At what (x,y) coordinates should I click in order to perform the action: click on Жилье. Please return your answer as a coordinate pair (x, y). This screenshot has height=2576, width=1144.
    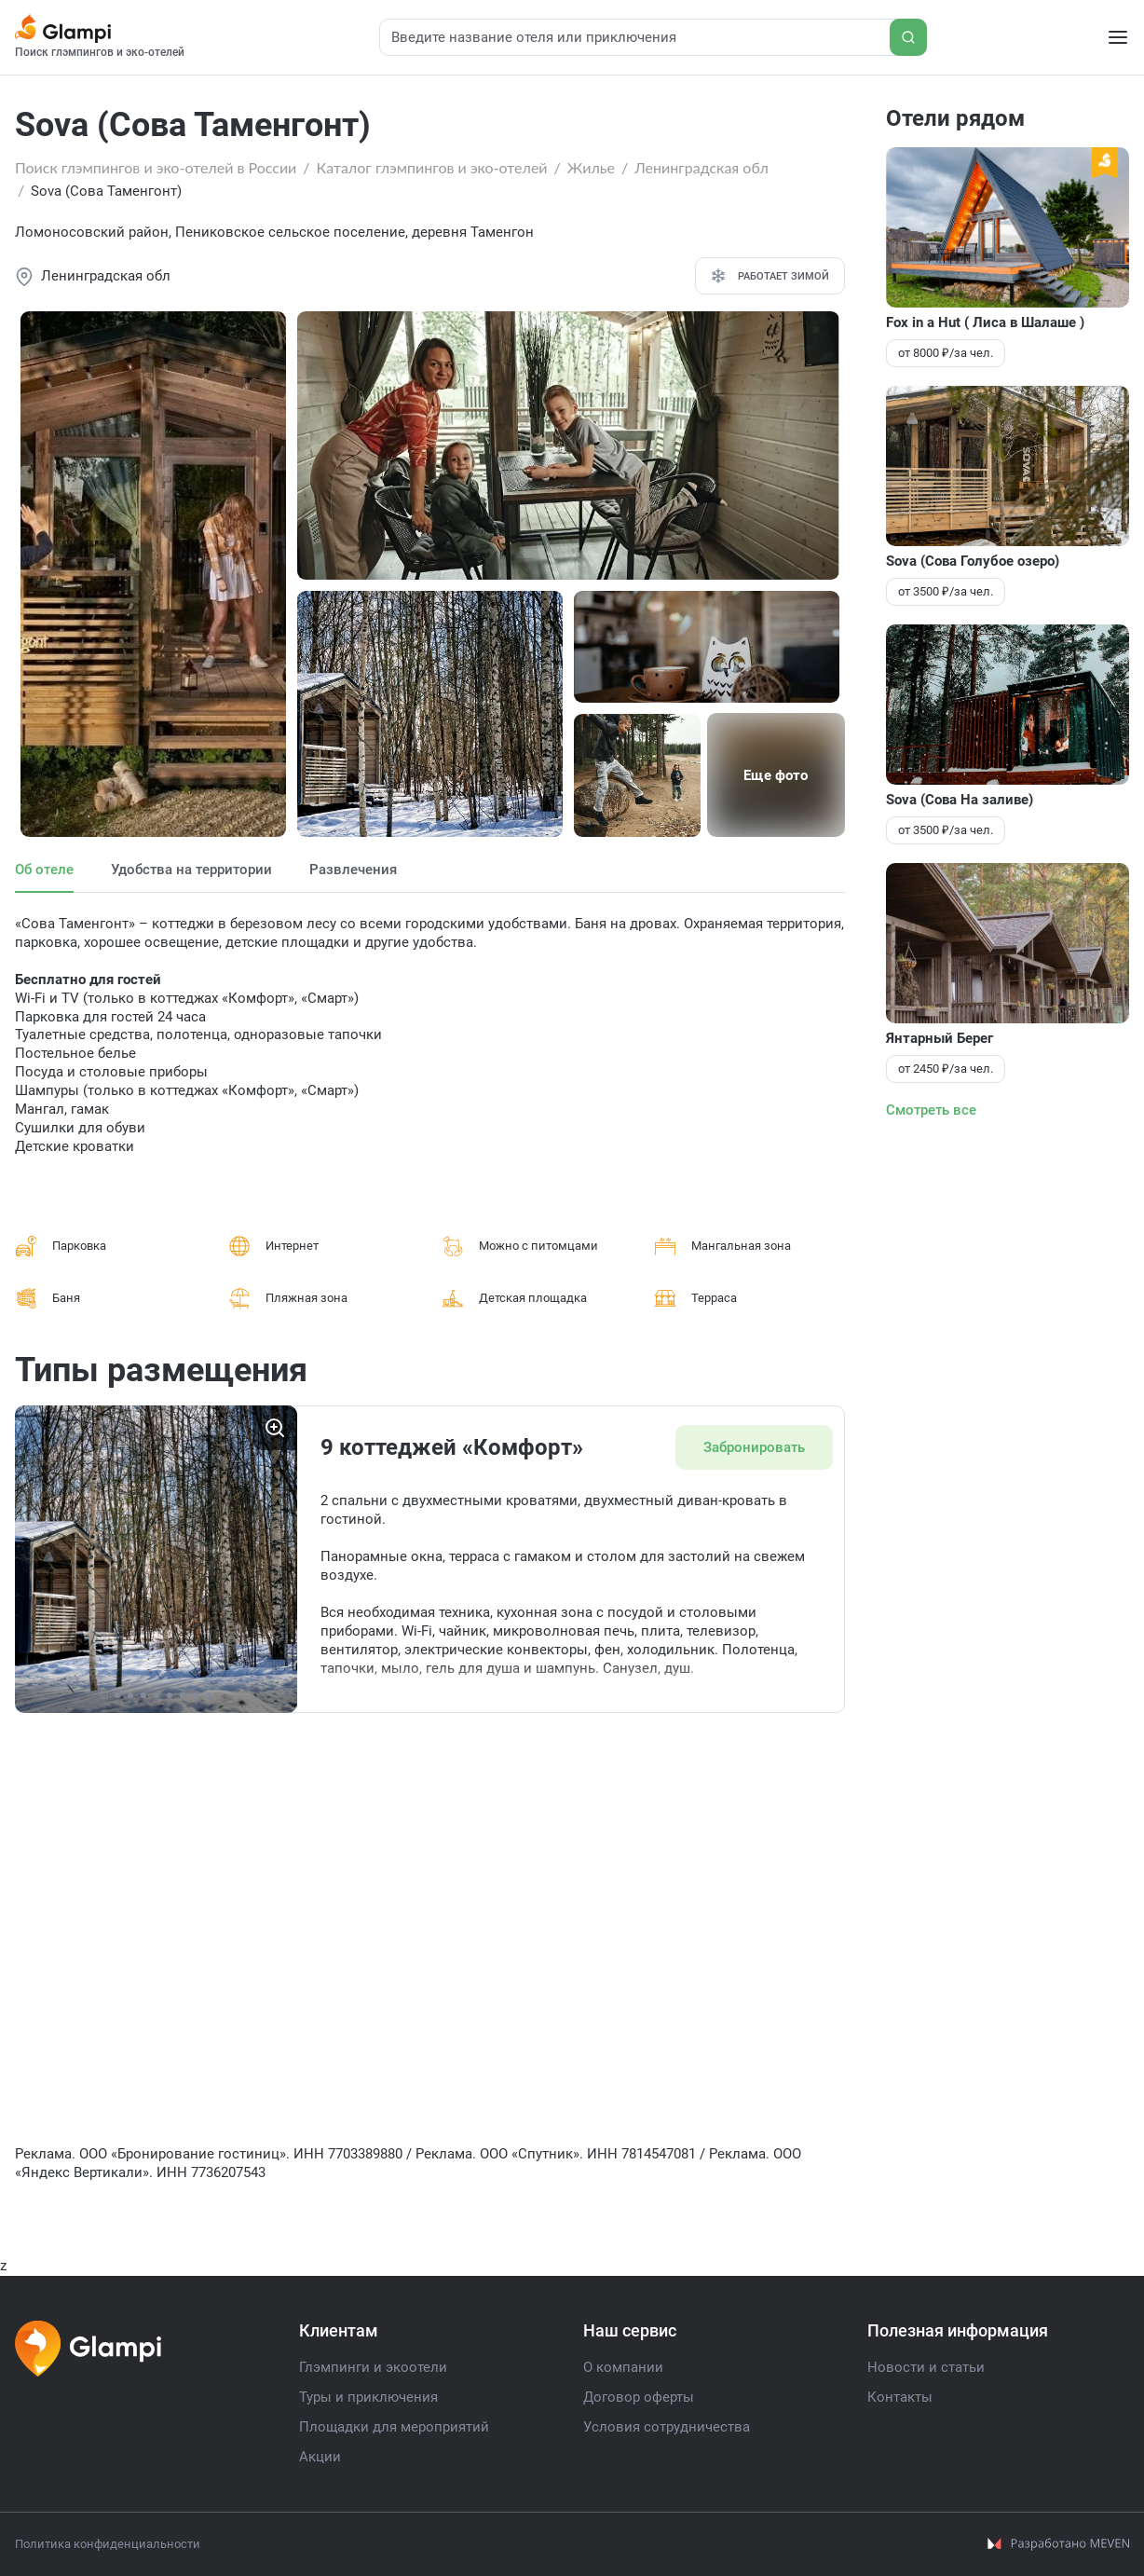
    Looking at the image, I should click on (591, 167).